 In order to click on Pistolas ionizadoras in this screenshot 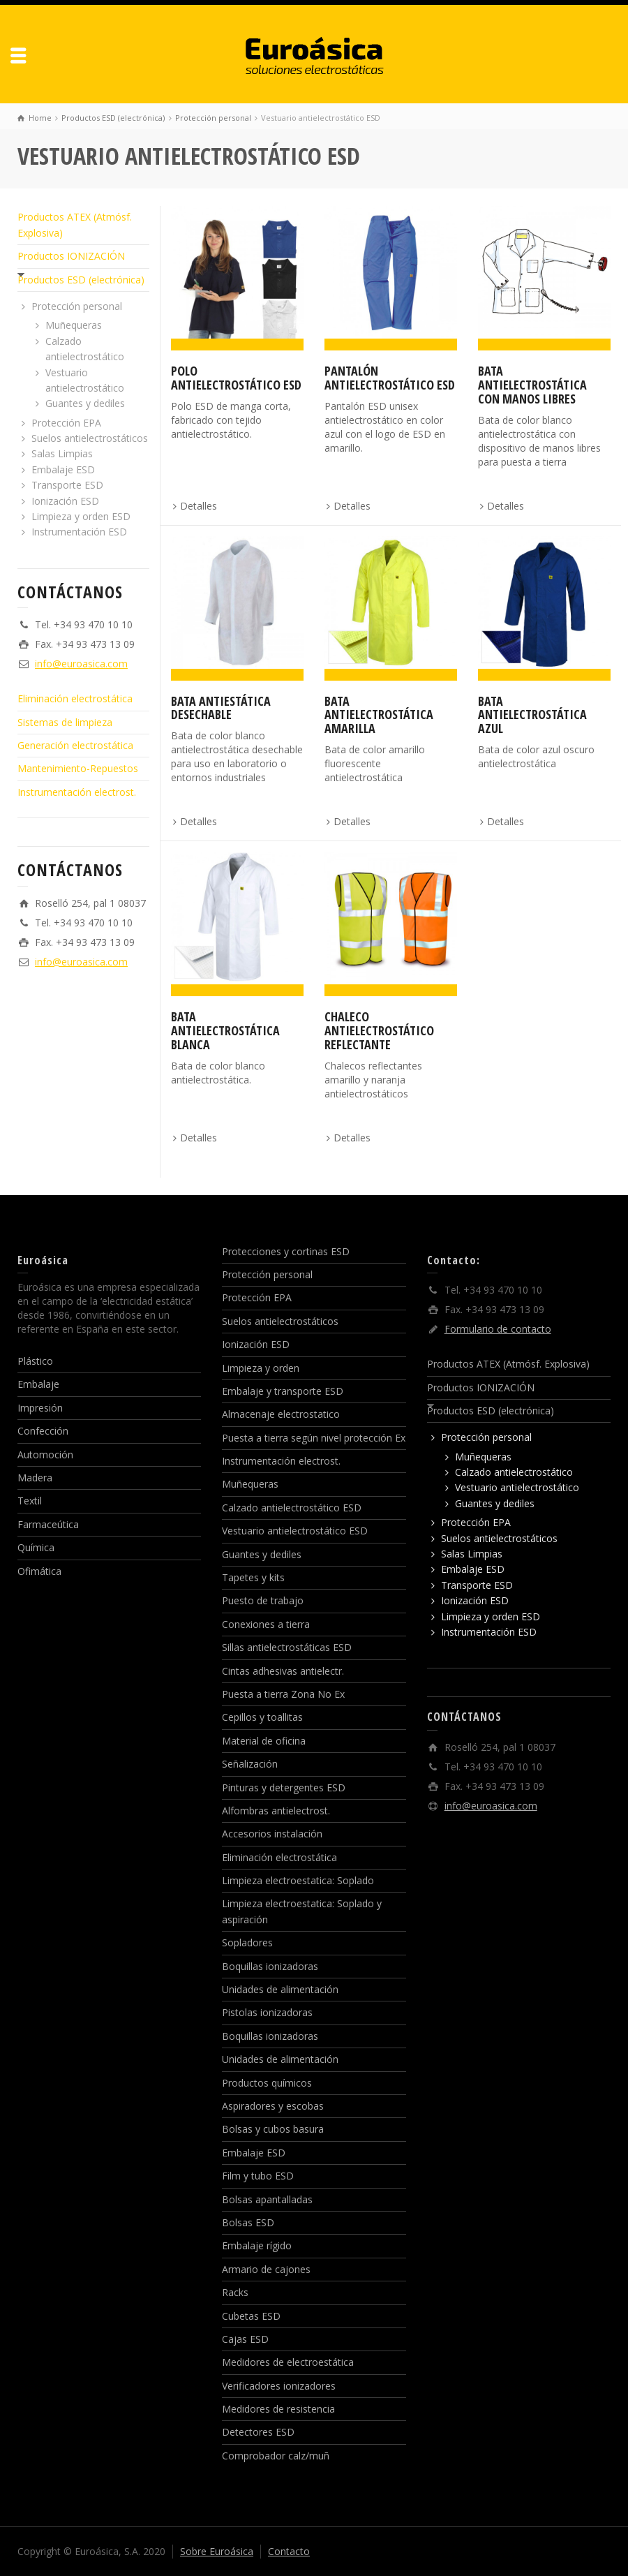, I will do `click(267, 2012)`.